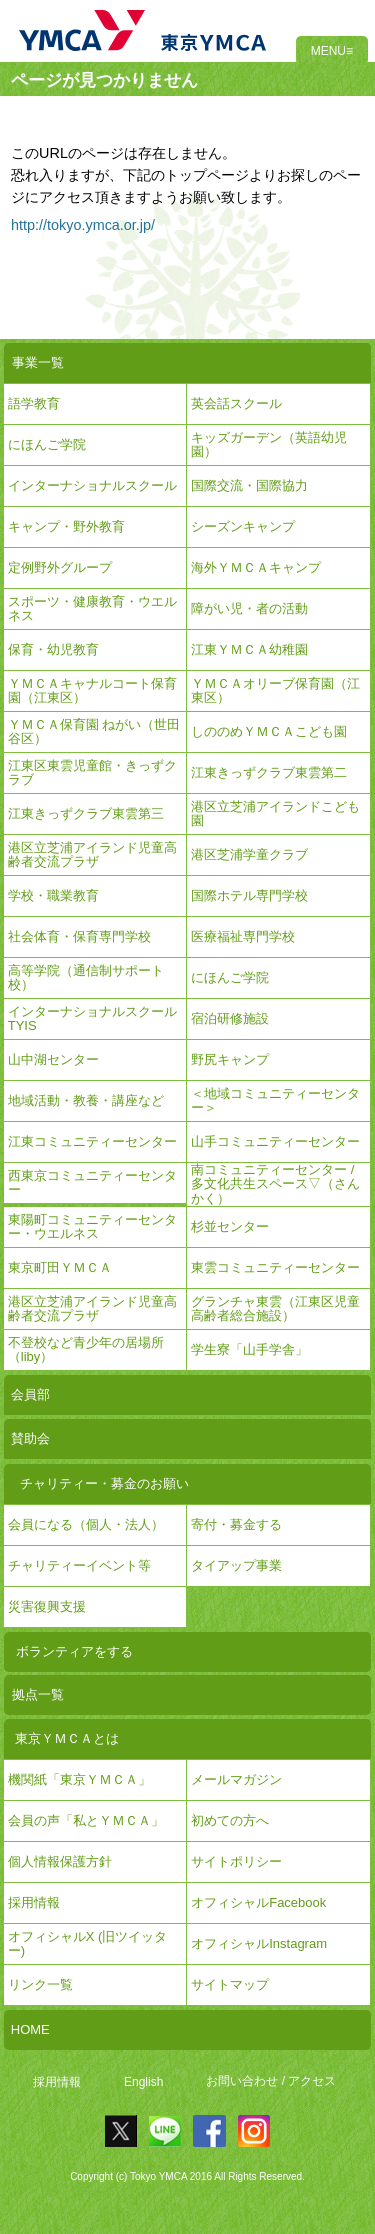  Describe the element at coordinates (258, 1902) in the screenshot. I see `オフィシャルFacebook` at that location.